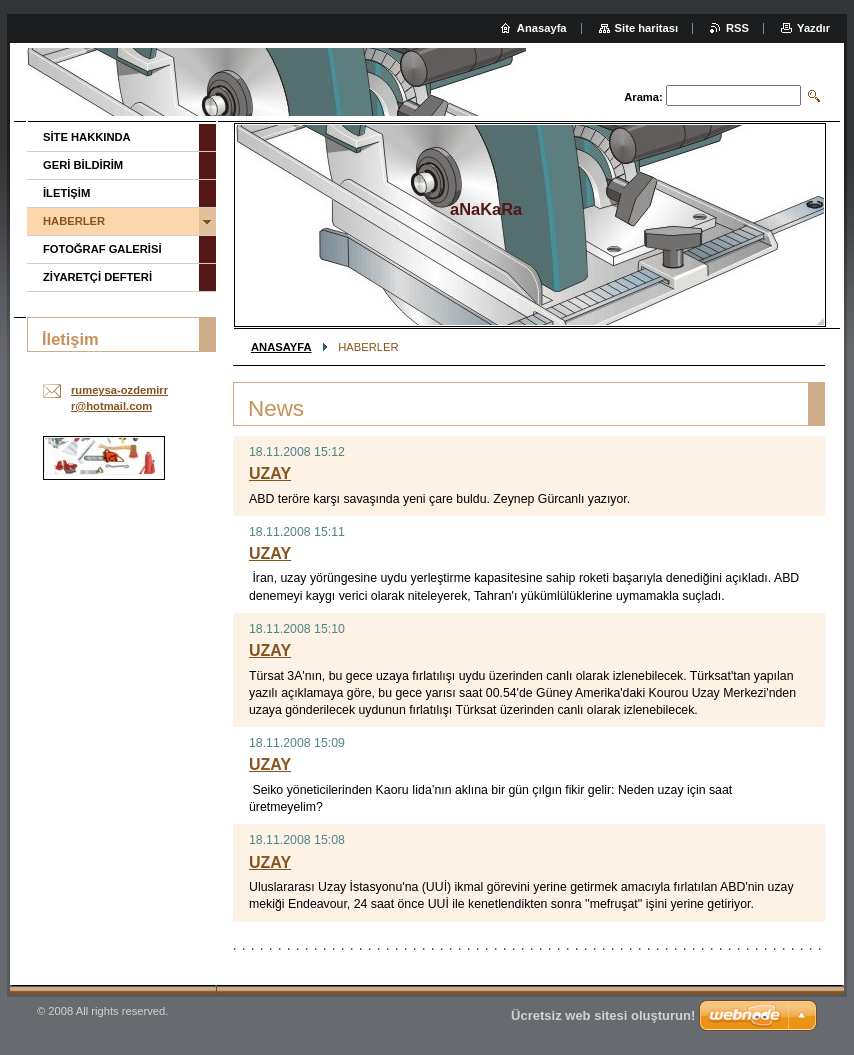 This screenshot has width=854, height=1055. What do you see at coordinates (270, 473) in the screenshot?
I see `UZAY` at bounding box center [270, 473].